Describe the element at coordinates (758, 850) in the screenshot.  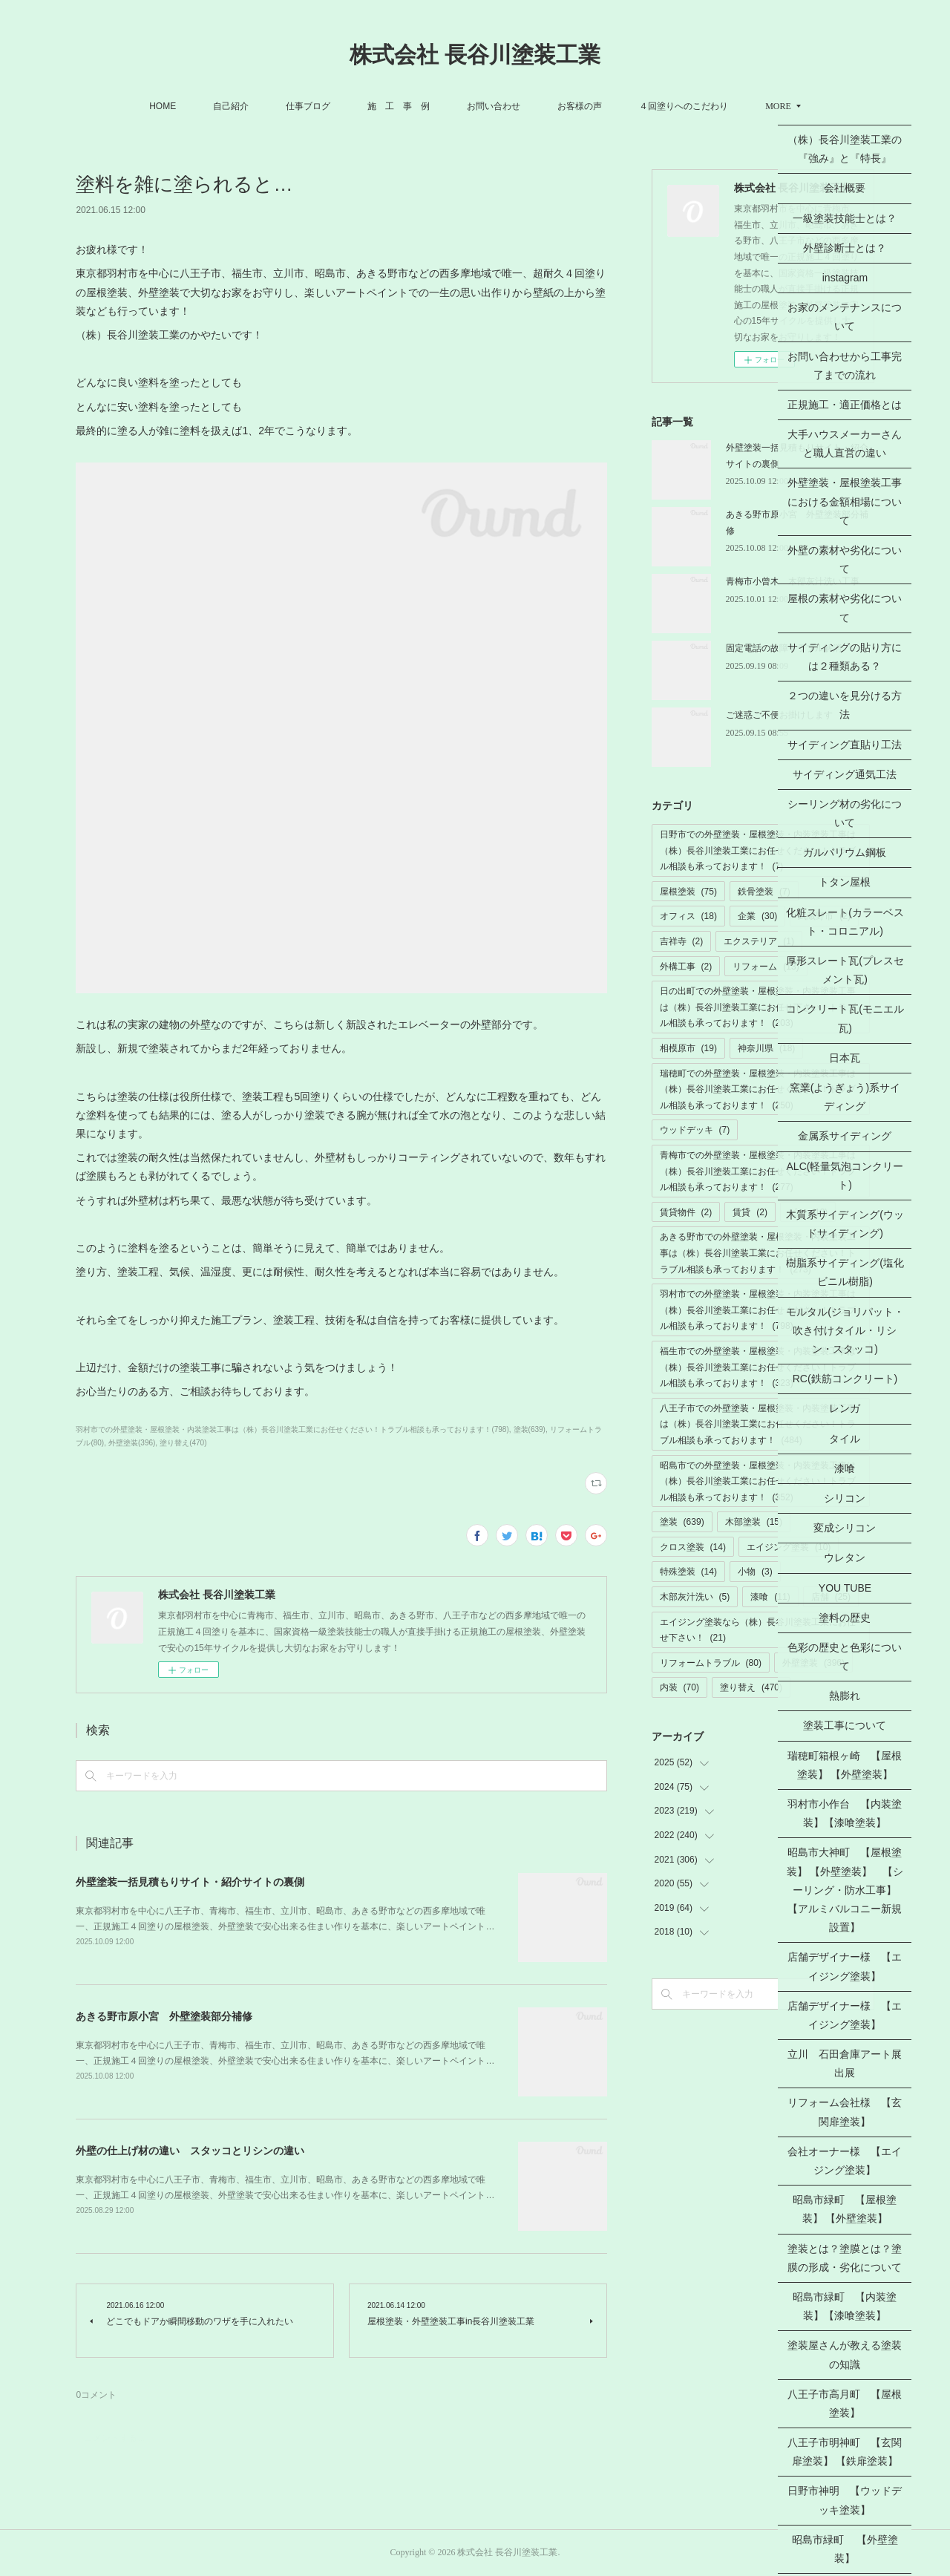
I see `日野市での外壁塗装・屋根塗装・内装塗装工事は（株）長谷川塗装工業にお任せください！トラブル相談も承っております！` at that location.